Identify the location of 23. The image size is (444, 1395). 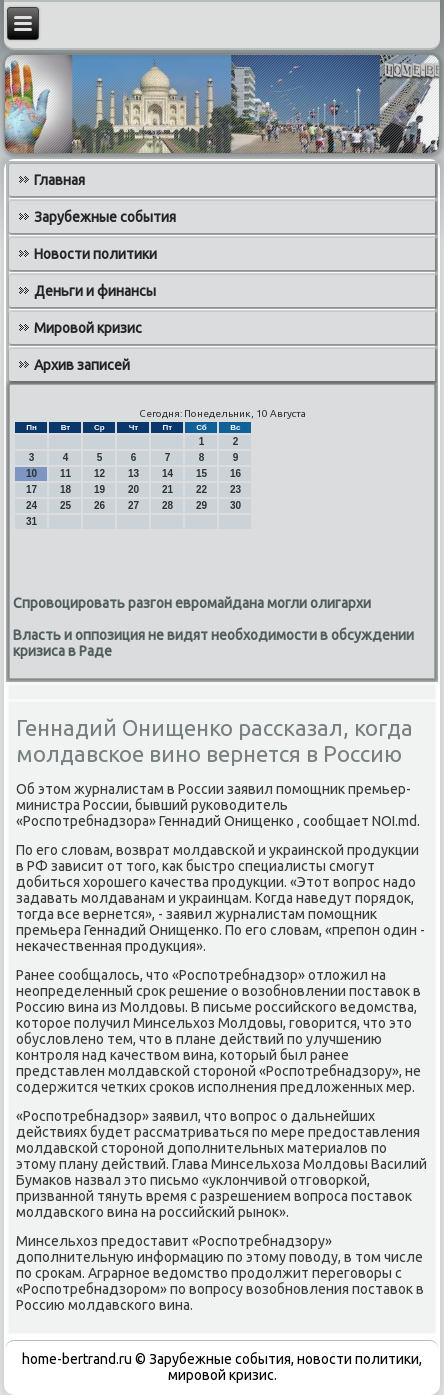
(235, 489).